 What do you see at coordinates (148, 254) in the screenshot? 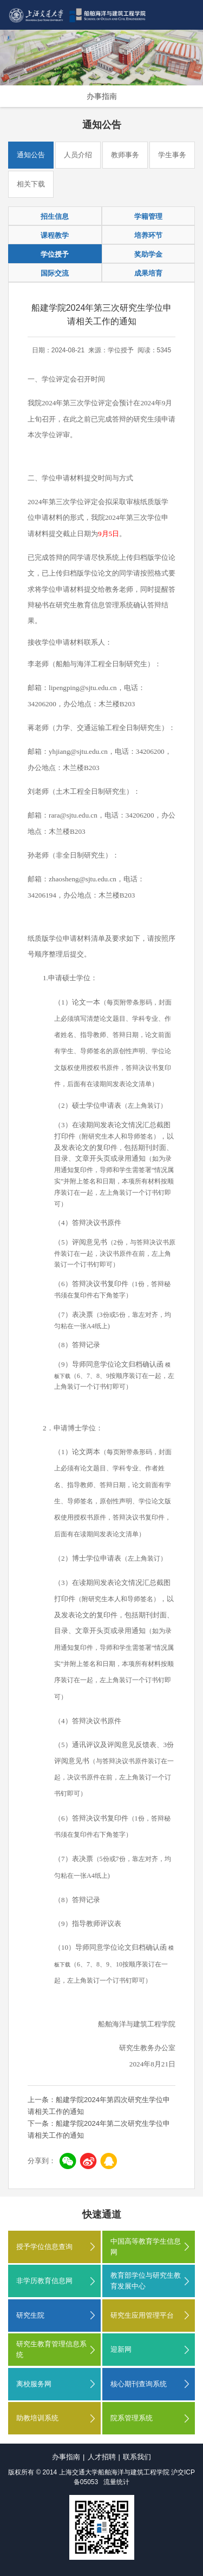
I see `奖助学金` at bounding box center [148, 254].